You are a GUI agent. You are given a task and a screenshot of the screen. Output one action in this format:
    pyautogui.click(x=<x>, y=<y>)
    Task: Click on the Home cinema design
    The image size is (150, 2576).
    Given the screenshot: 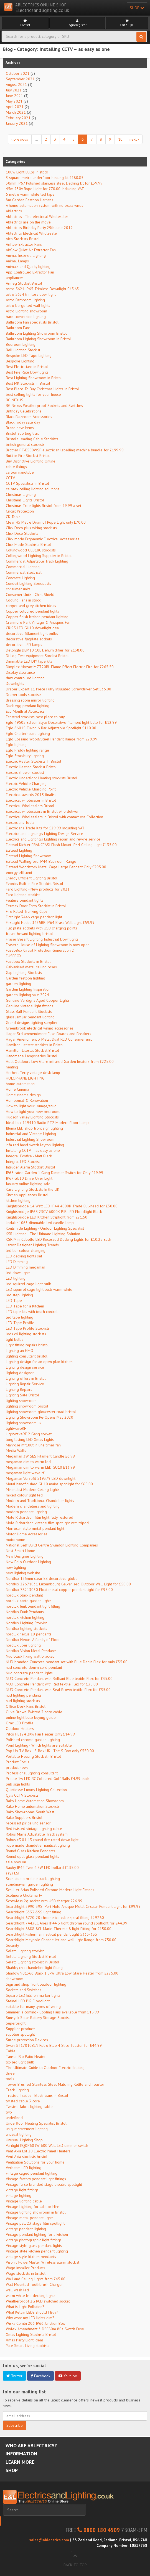 What is the action you would take?
    pyautogui.click(x=23, y=1094)
    